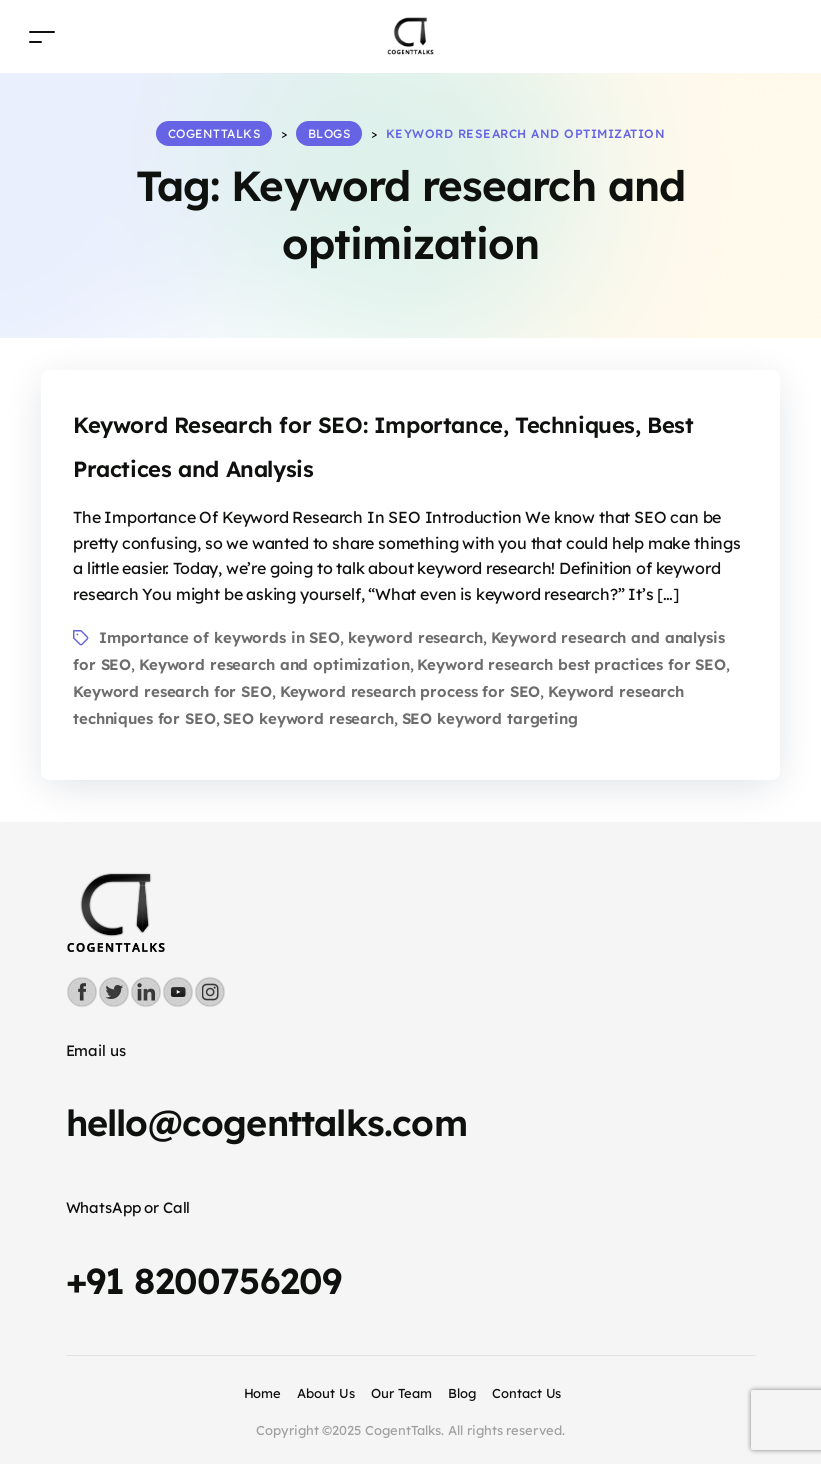  I want to click on Keyword research process for SEO, so click(410, 691).